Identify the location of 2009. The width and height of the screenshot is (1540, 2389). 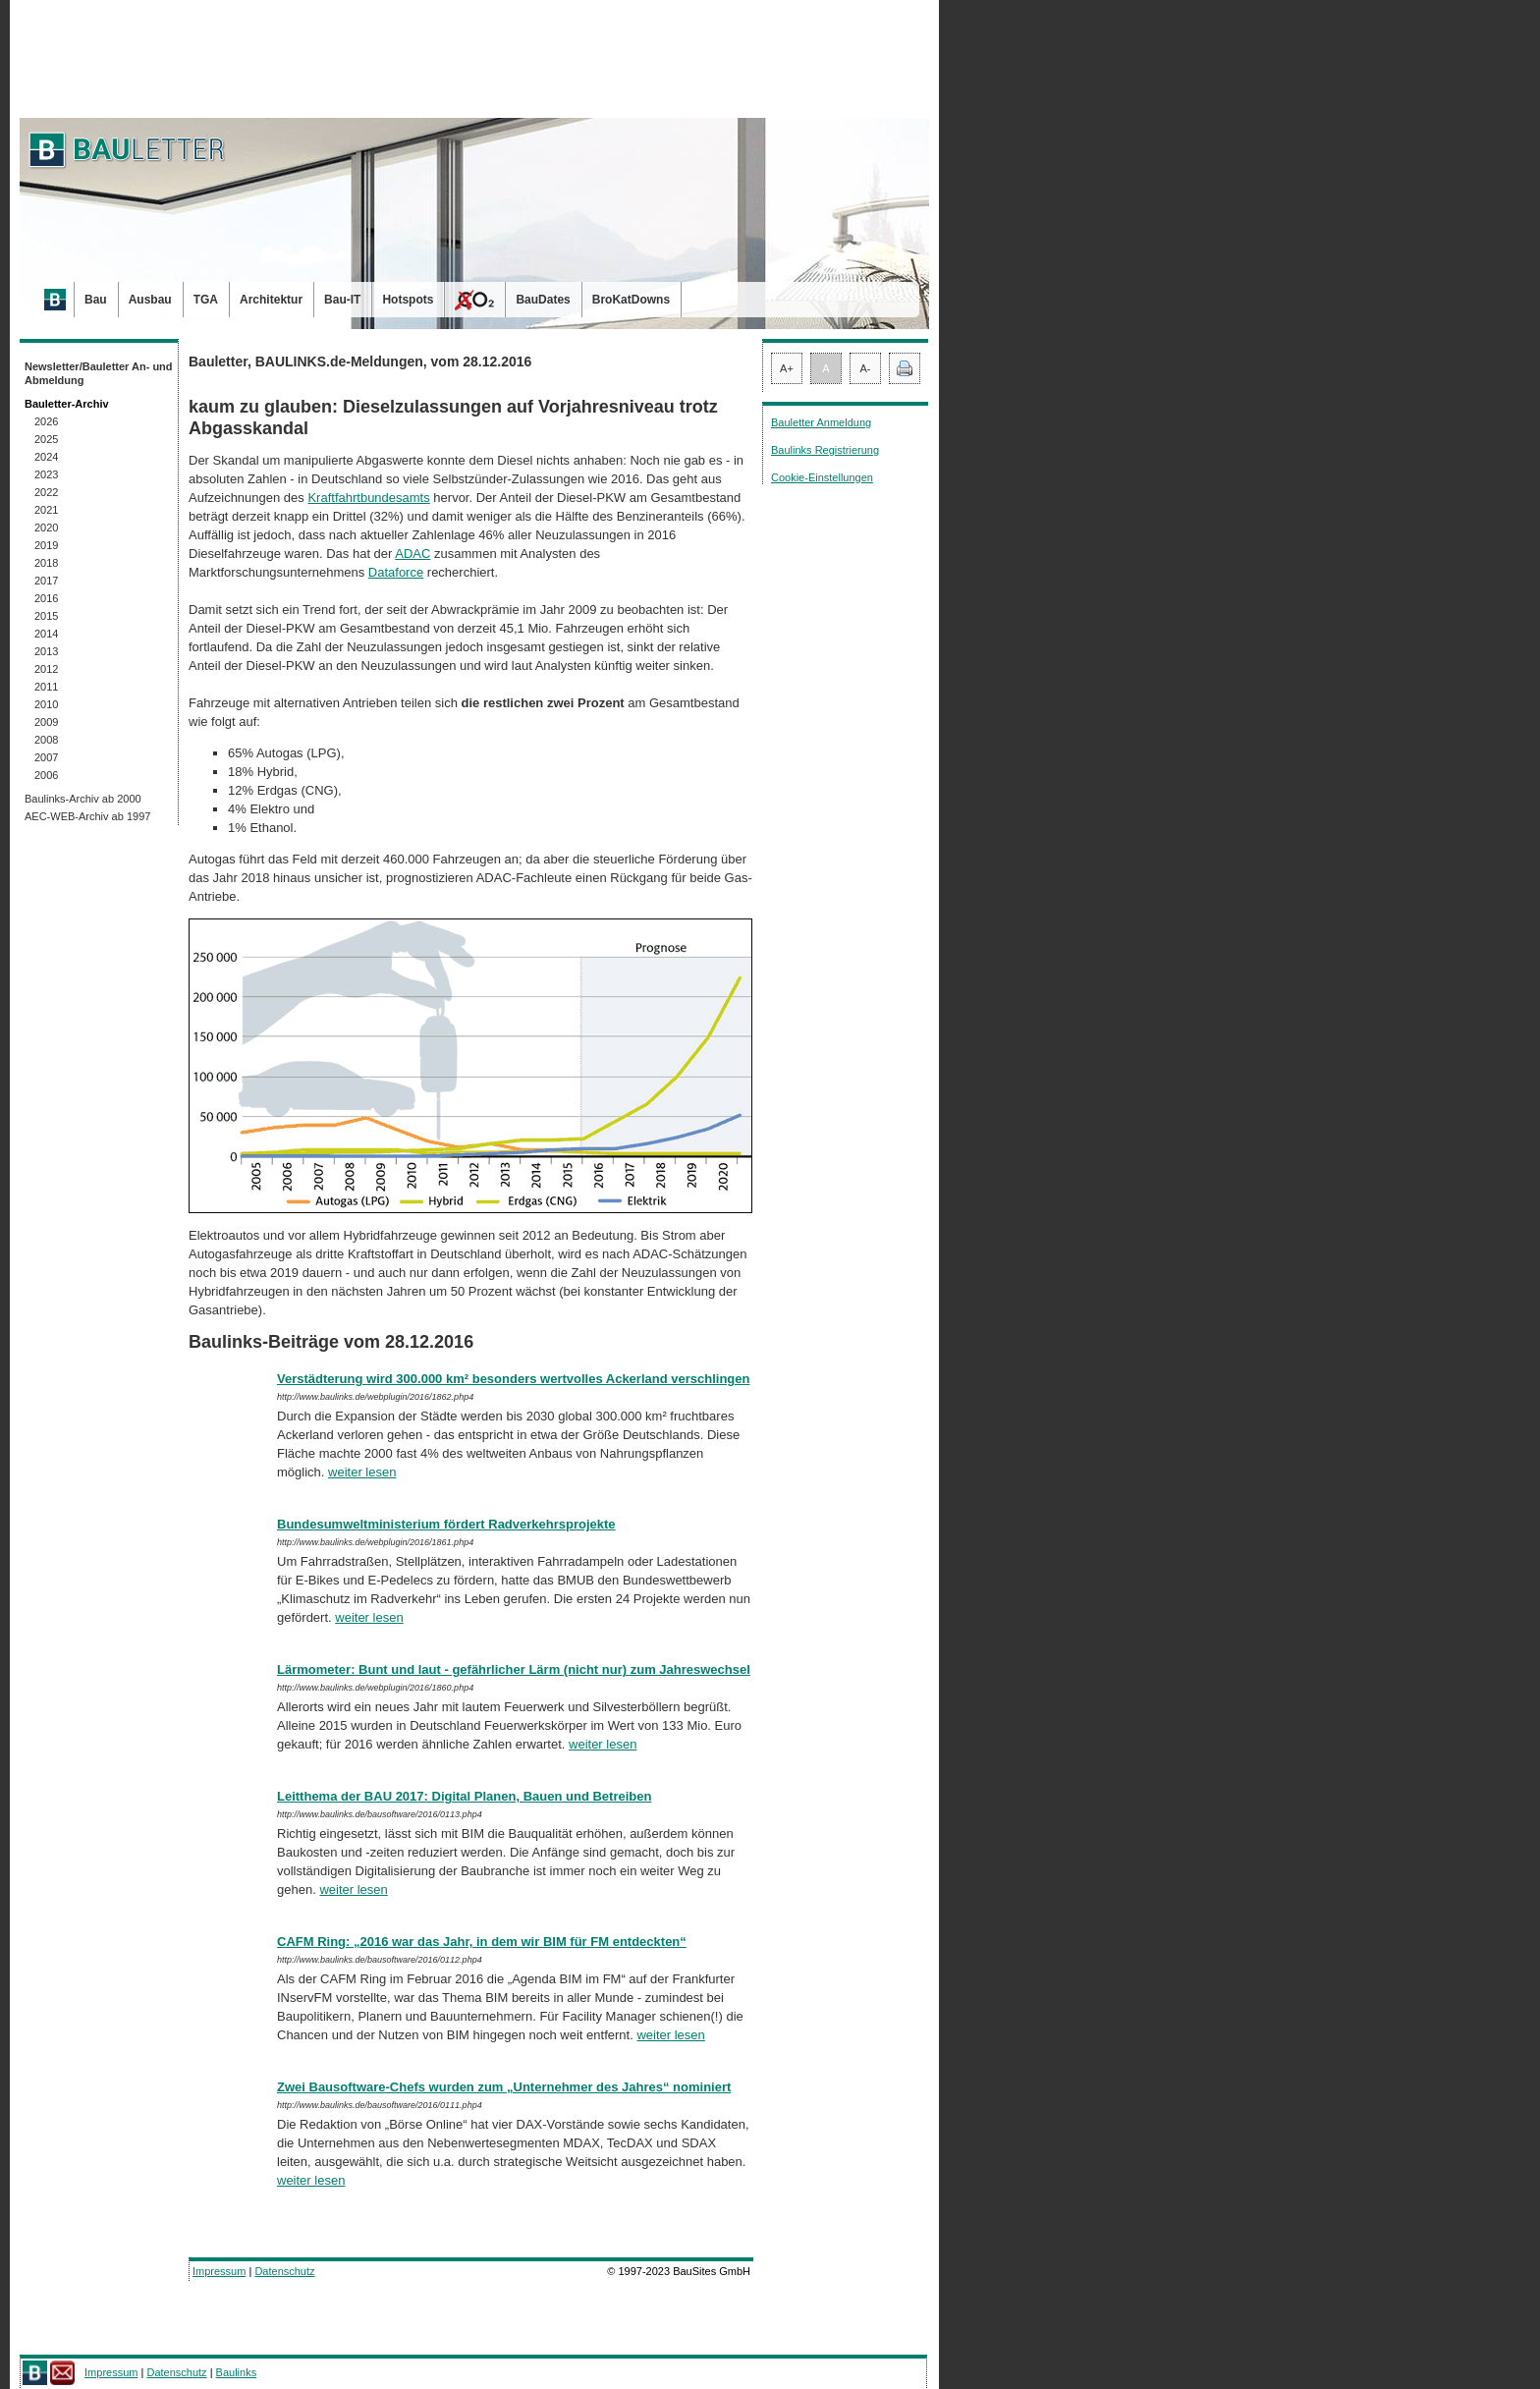
(46, 722).